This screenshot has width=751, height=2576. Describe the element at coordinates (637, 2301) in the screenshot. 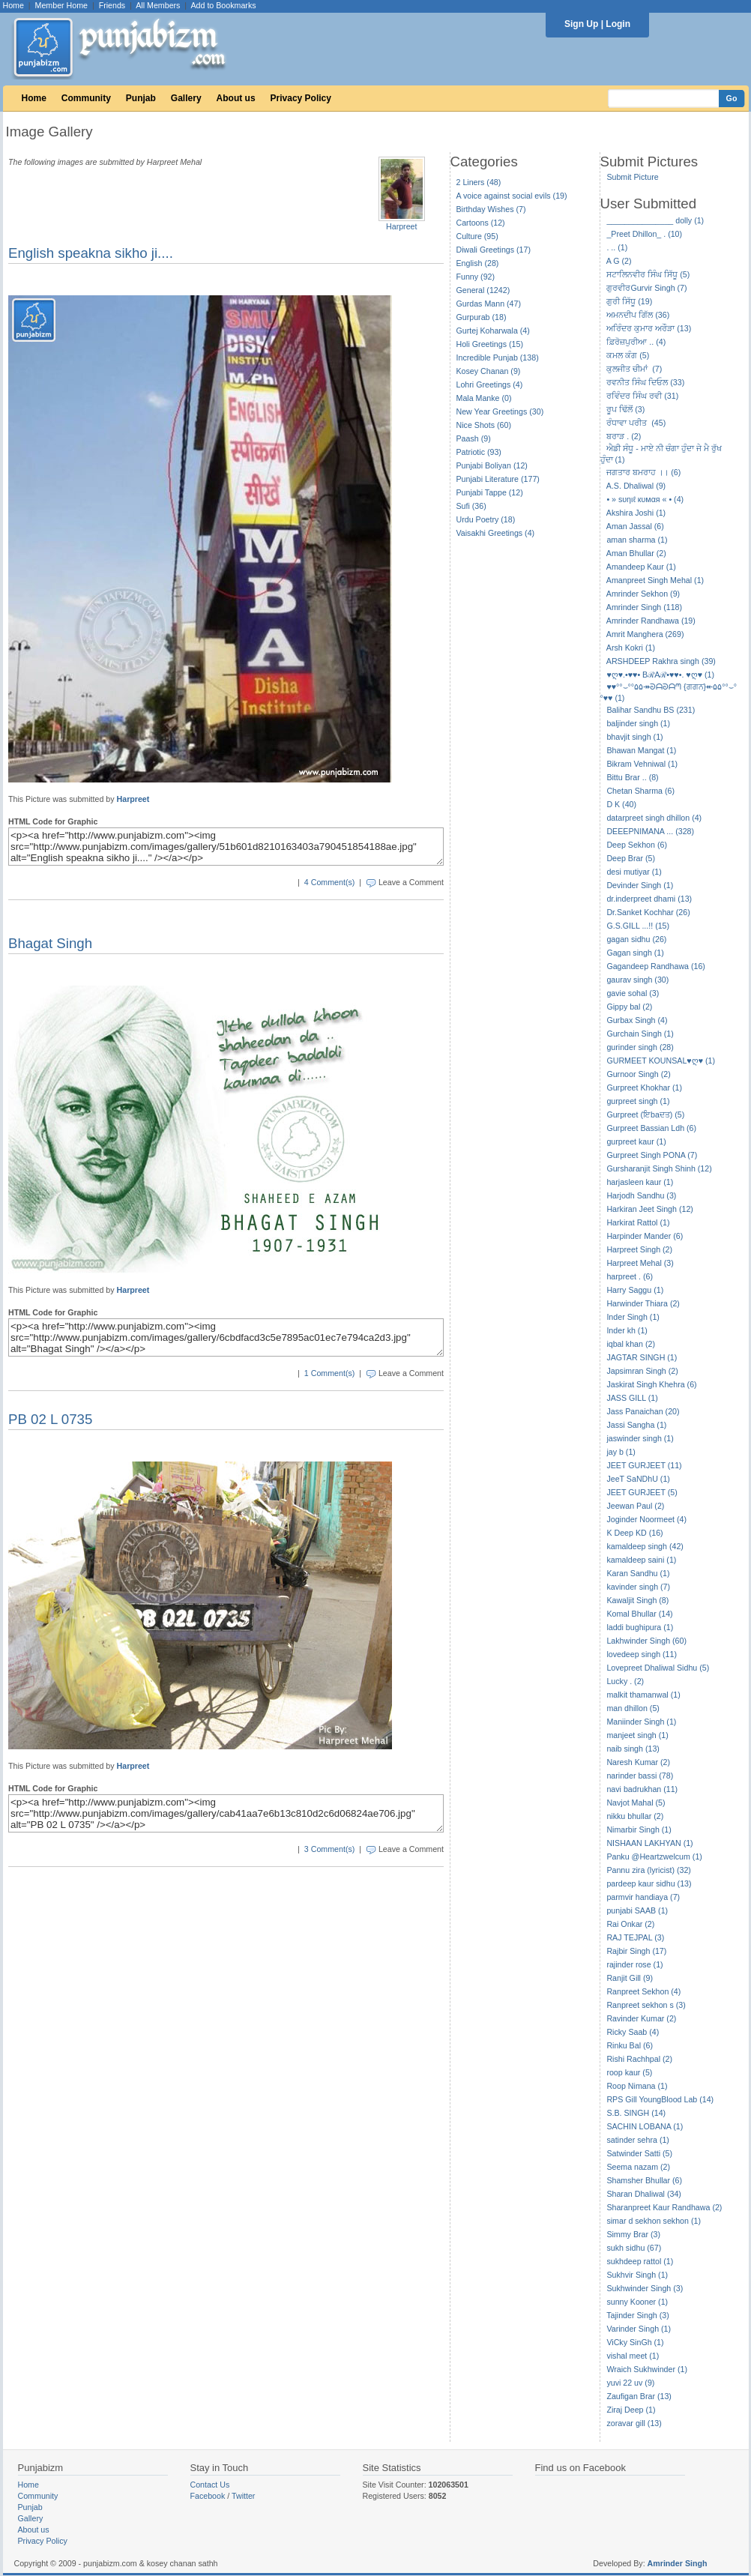

I see `sunny Kooner (1)` at that location.